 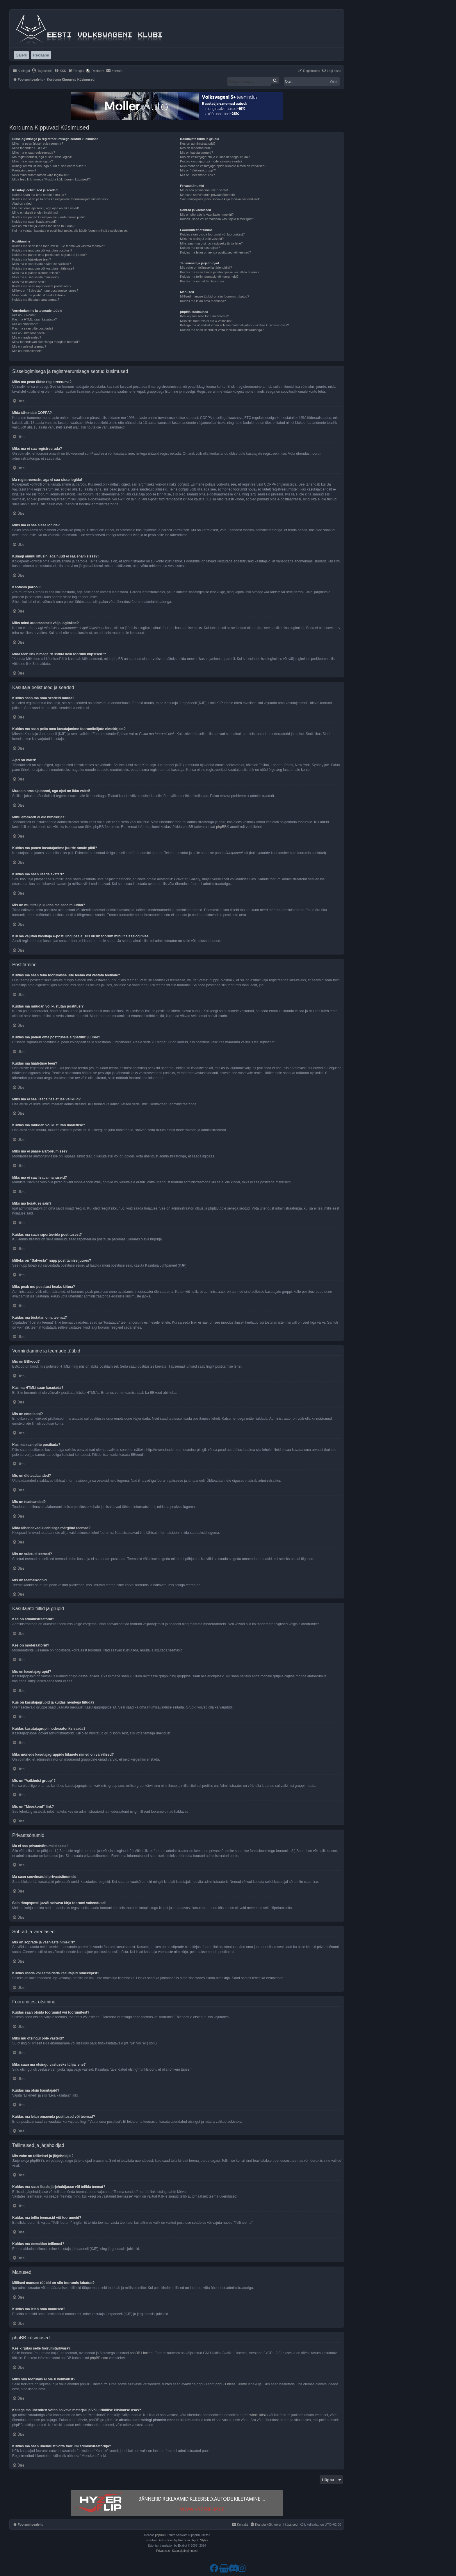 What do you see at coordinates (34, 319) in the screenshot?
I see `Kas ma HTMLi saan kasutada?` at bounding box center [34, 319].